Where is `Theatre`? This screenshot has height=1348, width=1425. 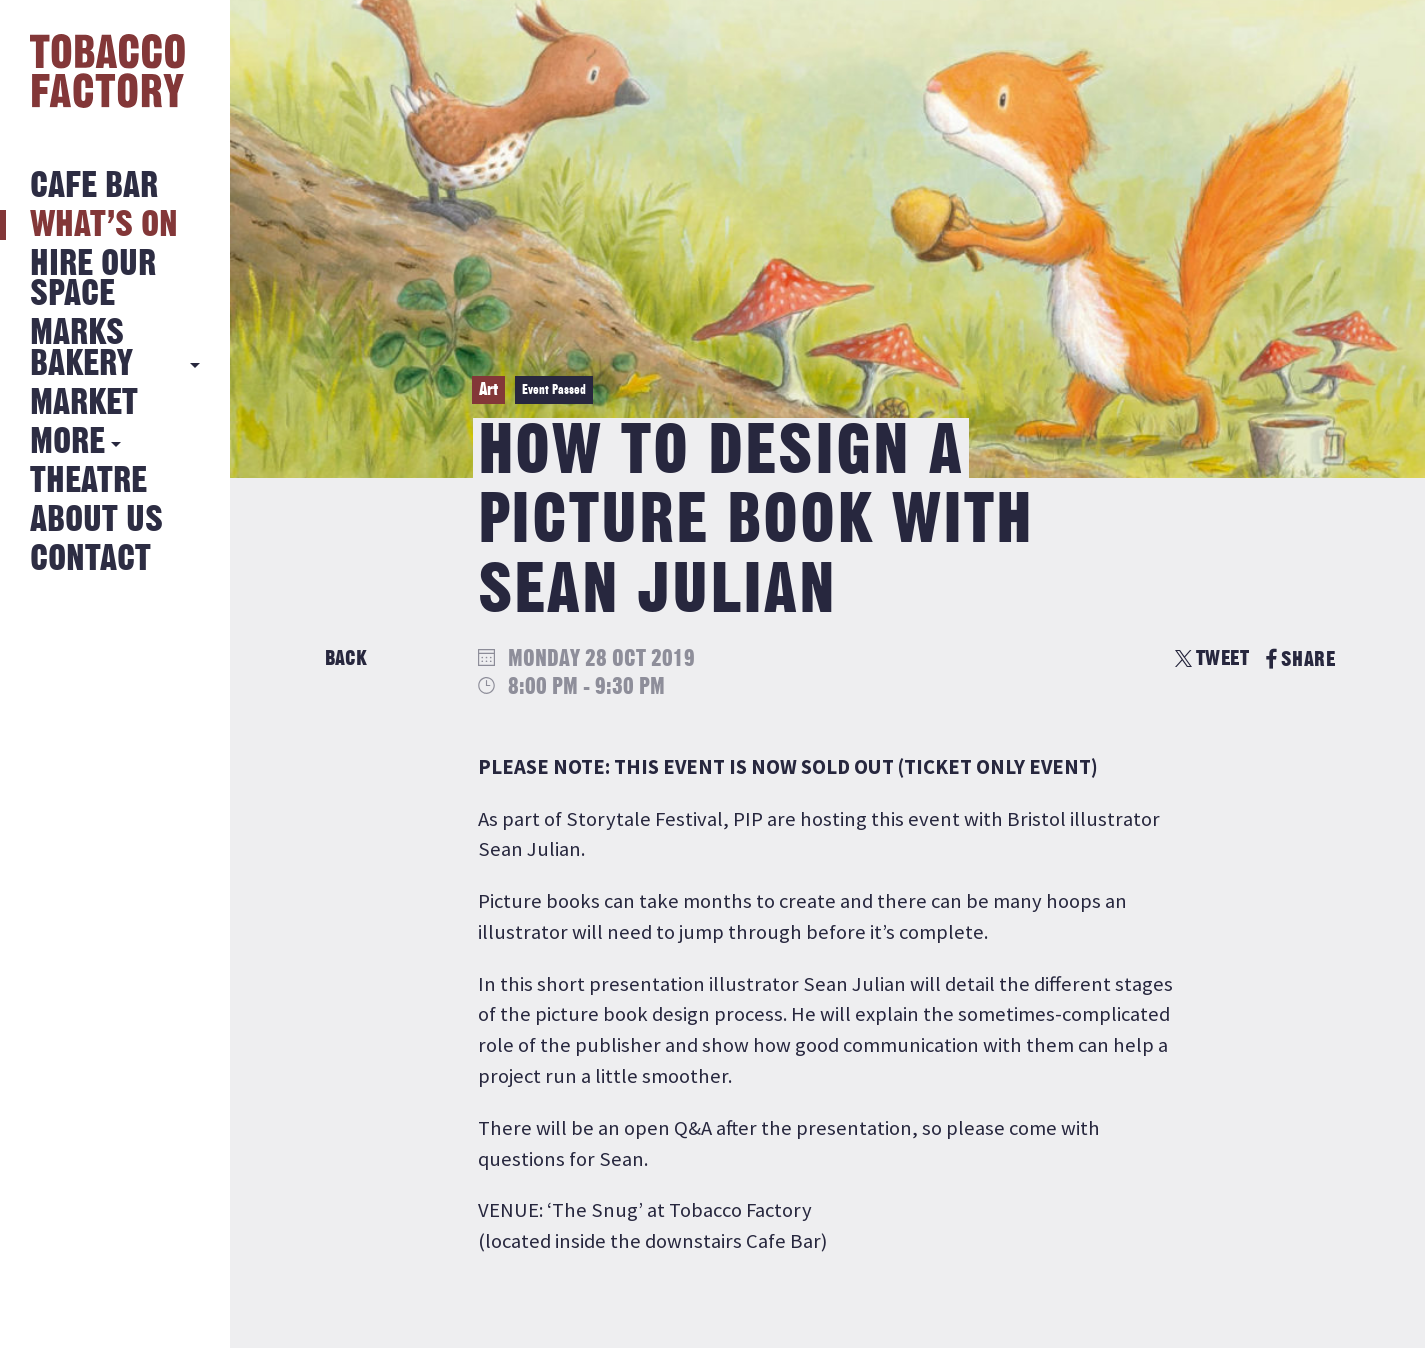
Theatre is located at coordinates (88, 481).